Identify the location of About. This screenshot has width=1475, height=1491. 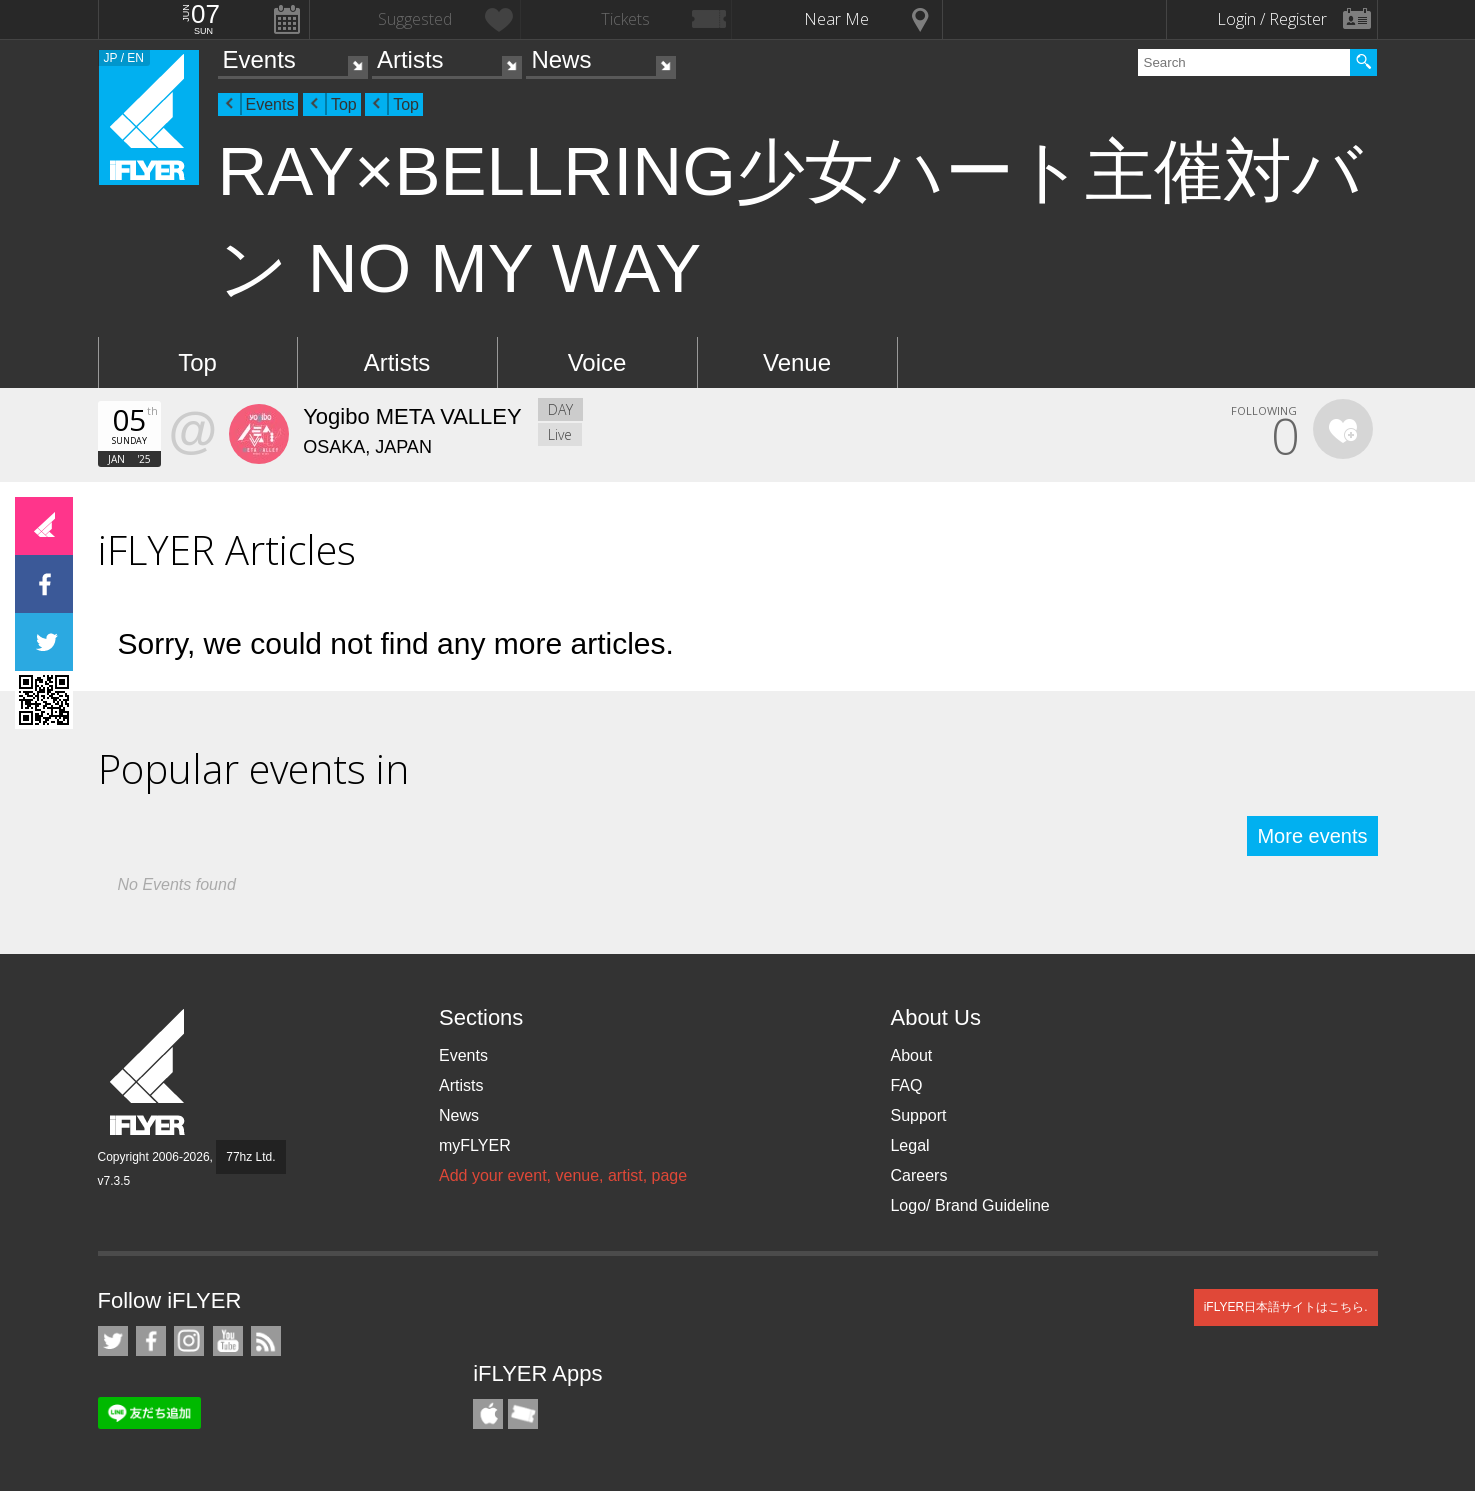
(911, 1055).